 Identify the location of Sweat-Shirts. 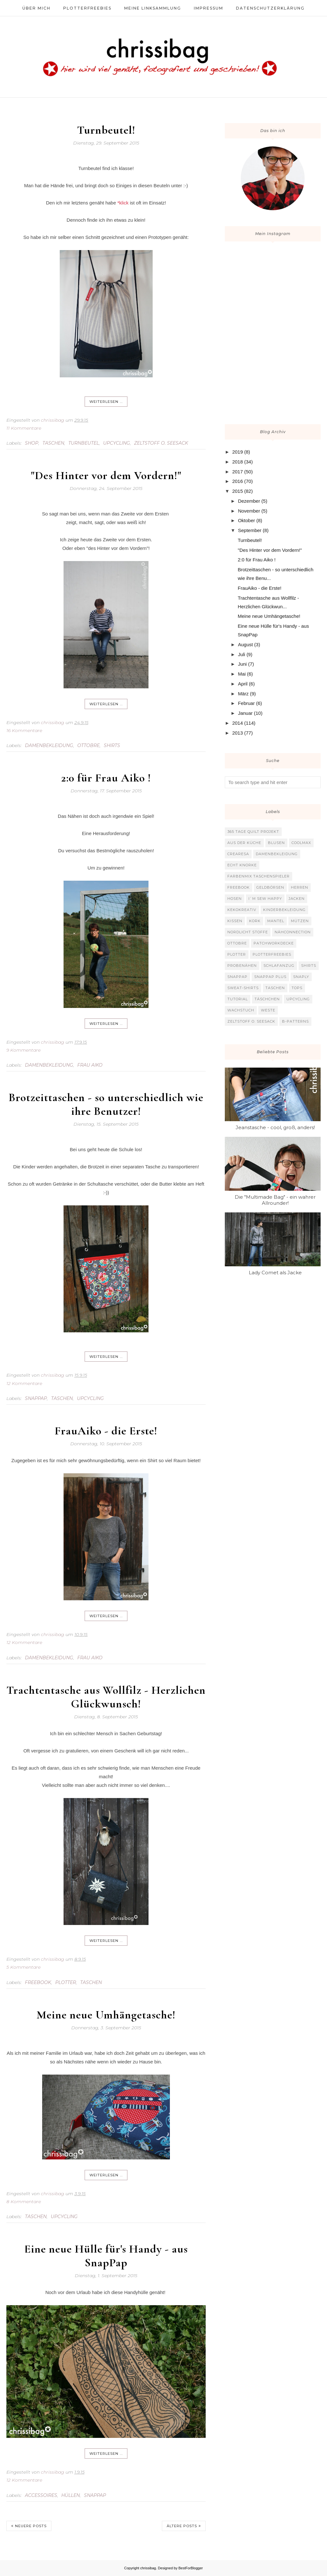
(243, 988).